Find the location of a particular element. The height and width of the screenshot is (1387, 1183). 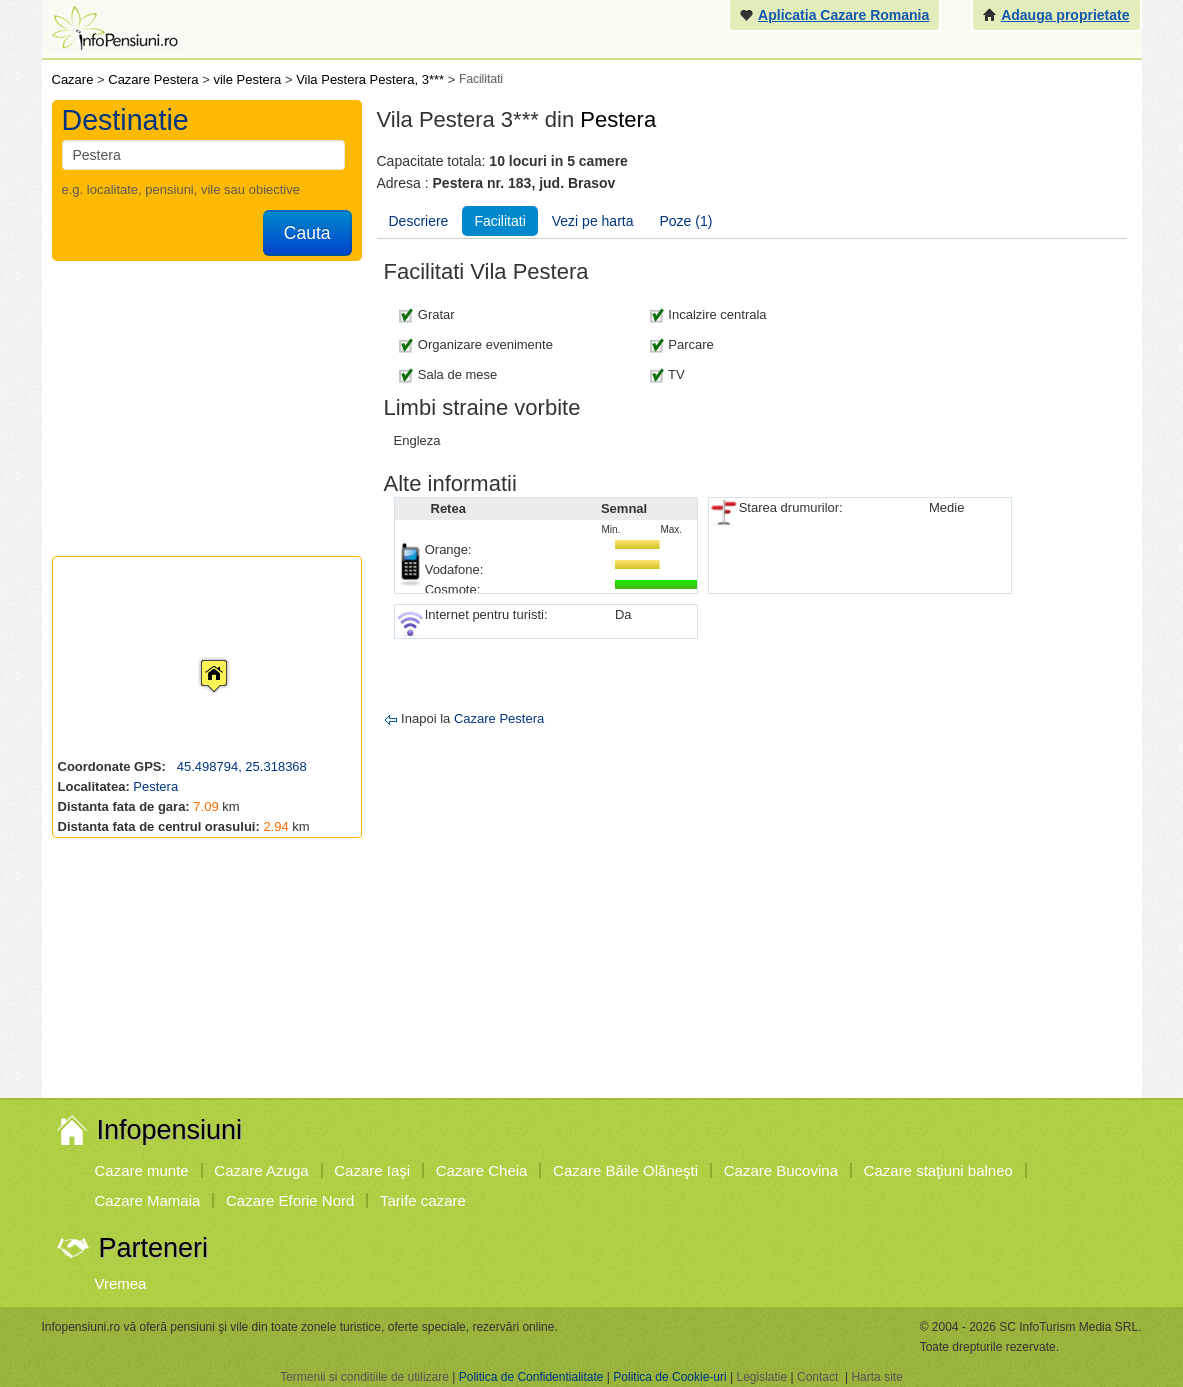

Contact is located at coordinates (817, 1377).